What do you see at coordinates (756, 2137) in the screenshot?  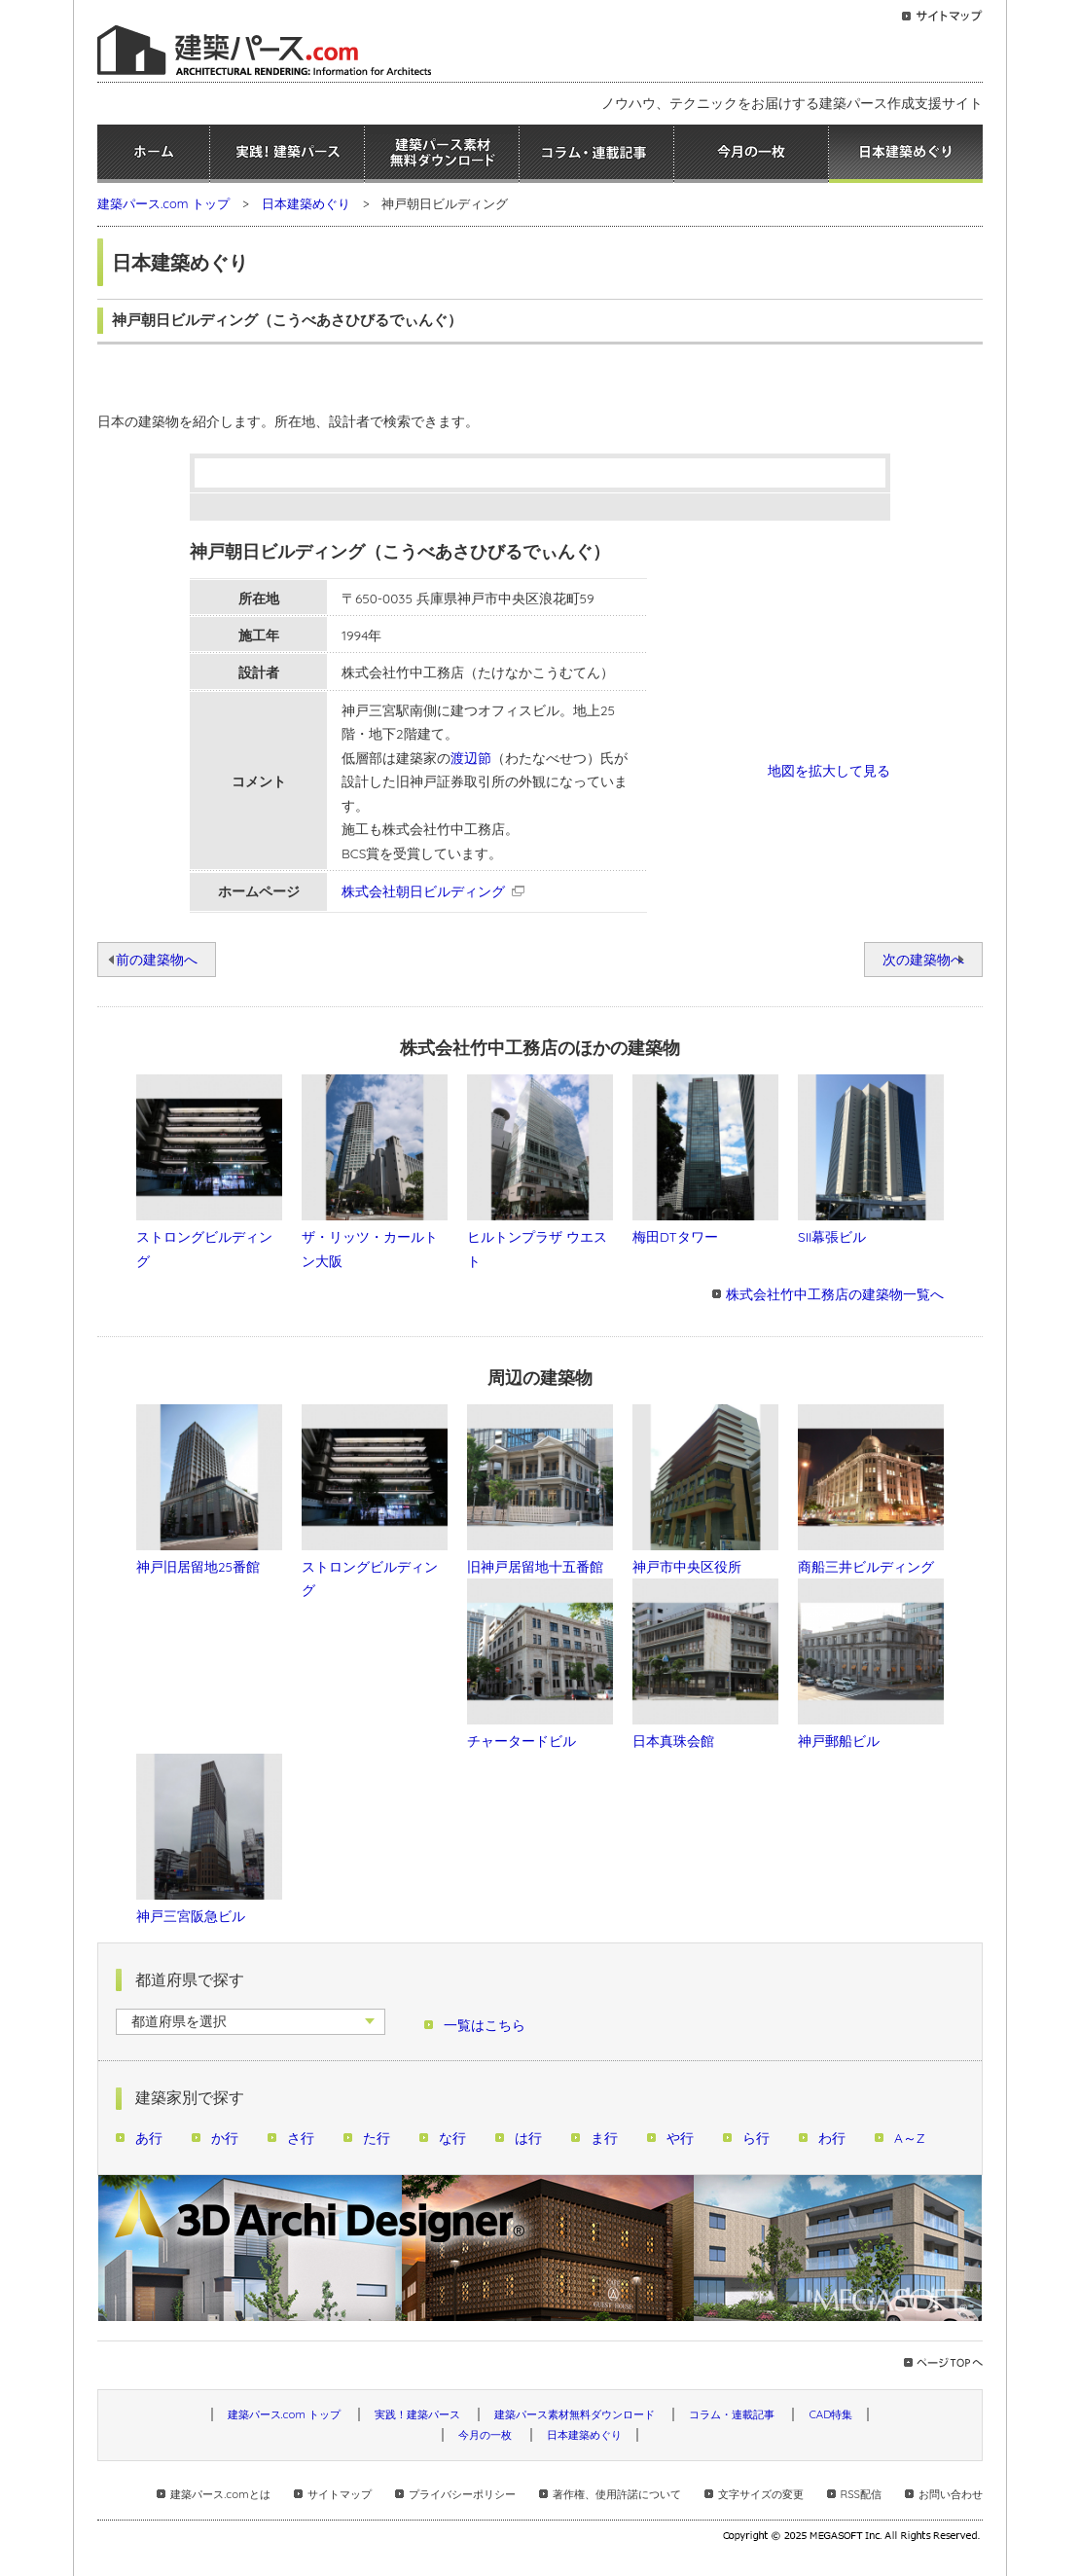 I see `ら行` at bounding box center [756, 2137].